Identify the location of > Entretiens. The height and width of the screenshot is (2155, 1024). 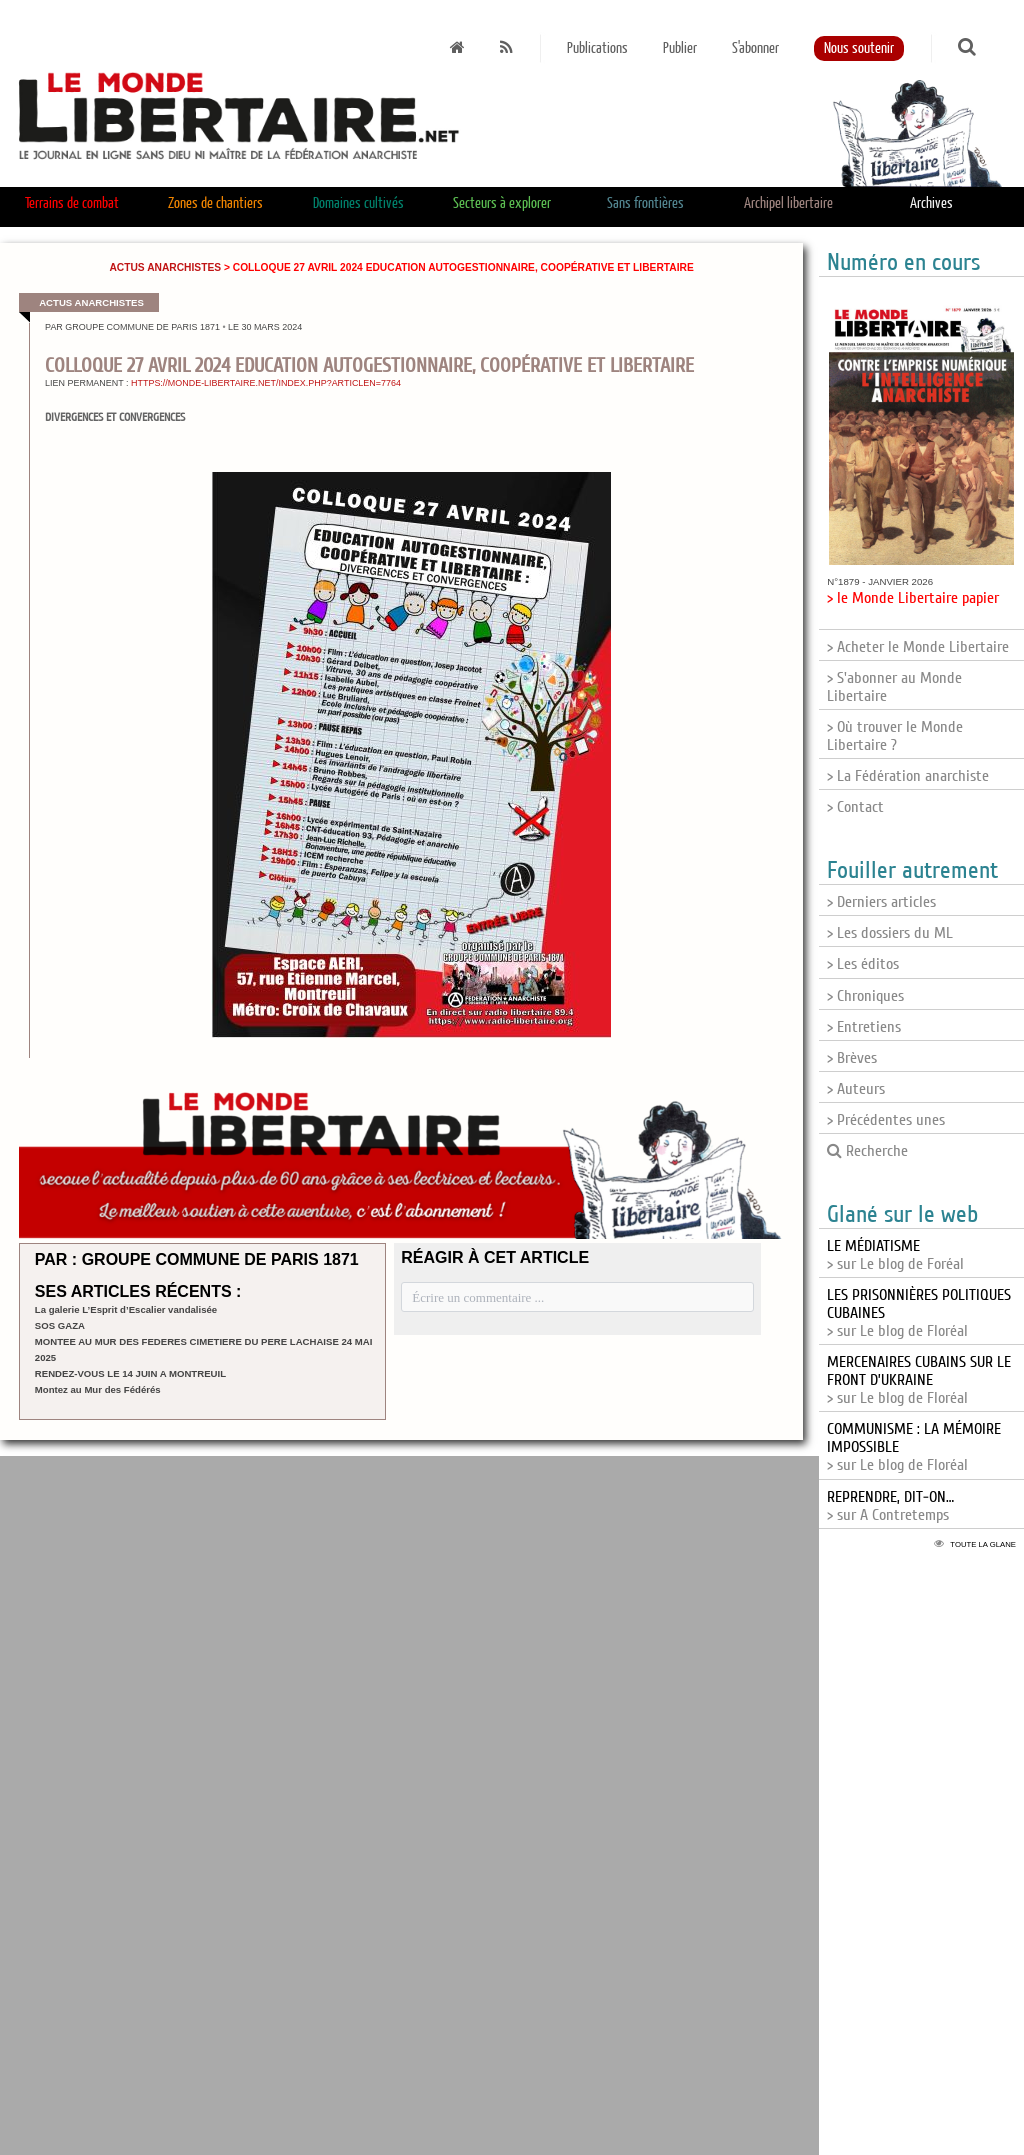
(864, 1027).